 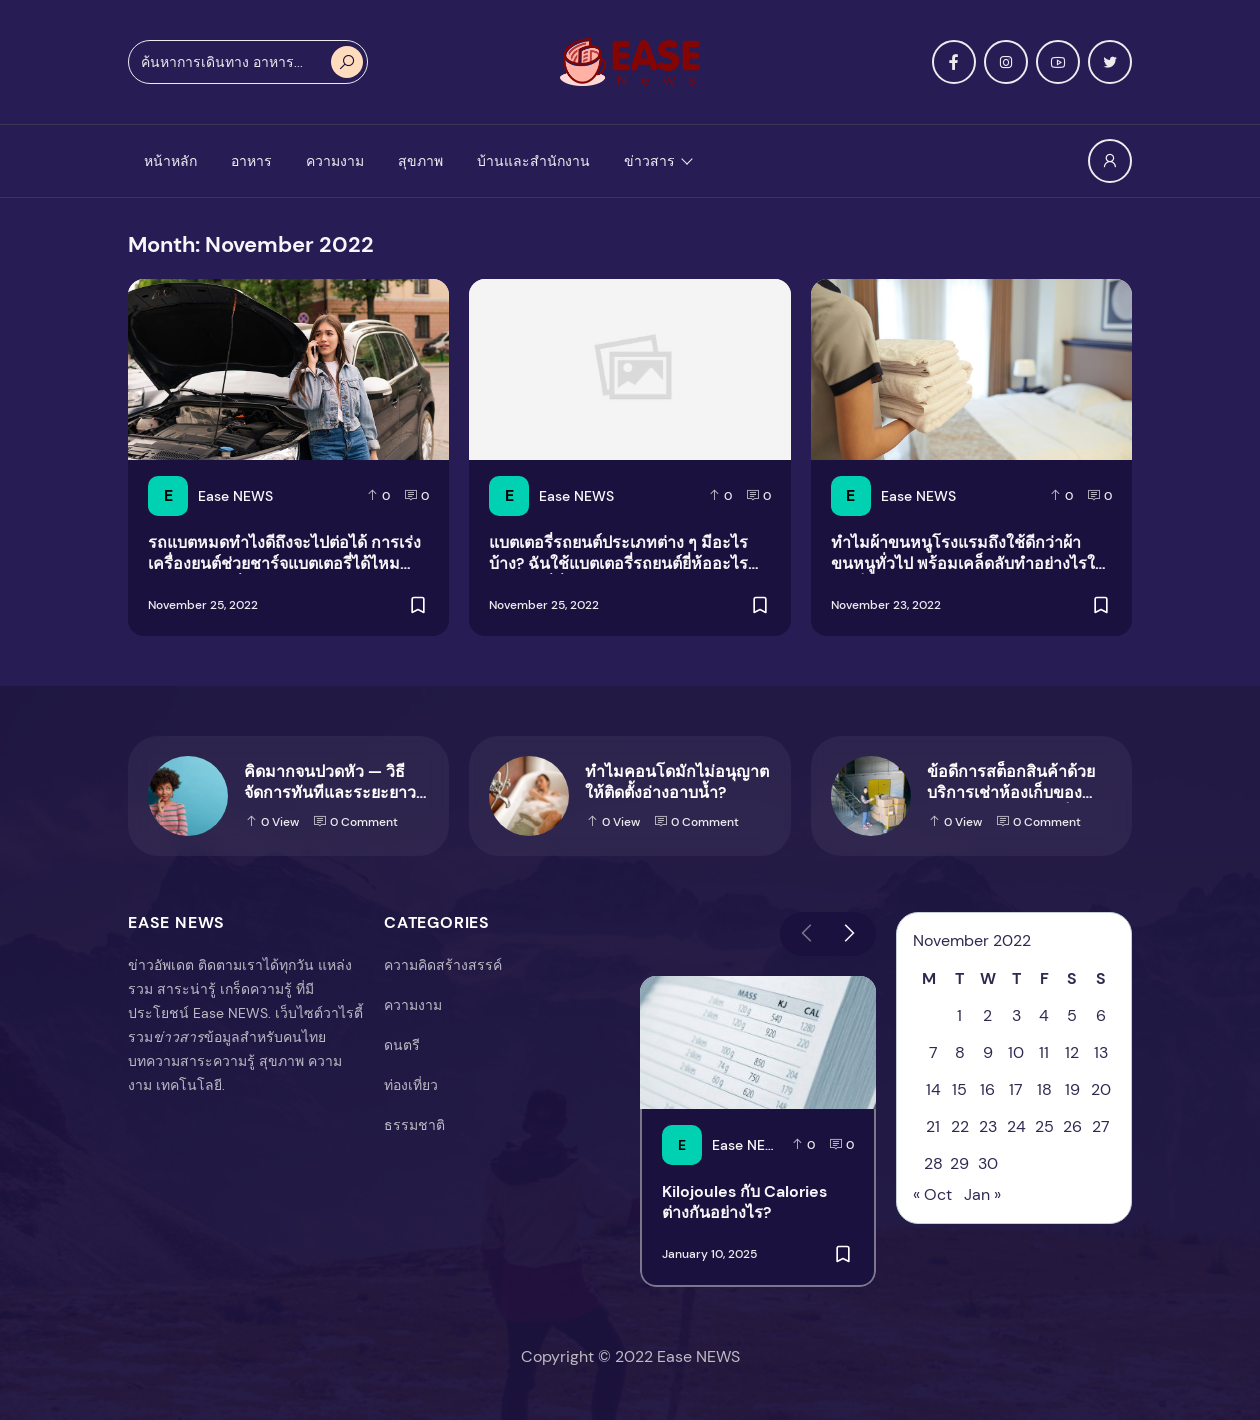 What do you see at coordinates (420, 161) in the screenshot?
I see `สุขภาพ` at bounding box center [420, 161].